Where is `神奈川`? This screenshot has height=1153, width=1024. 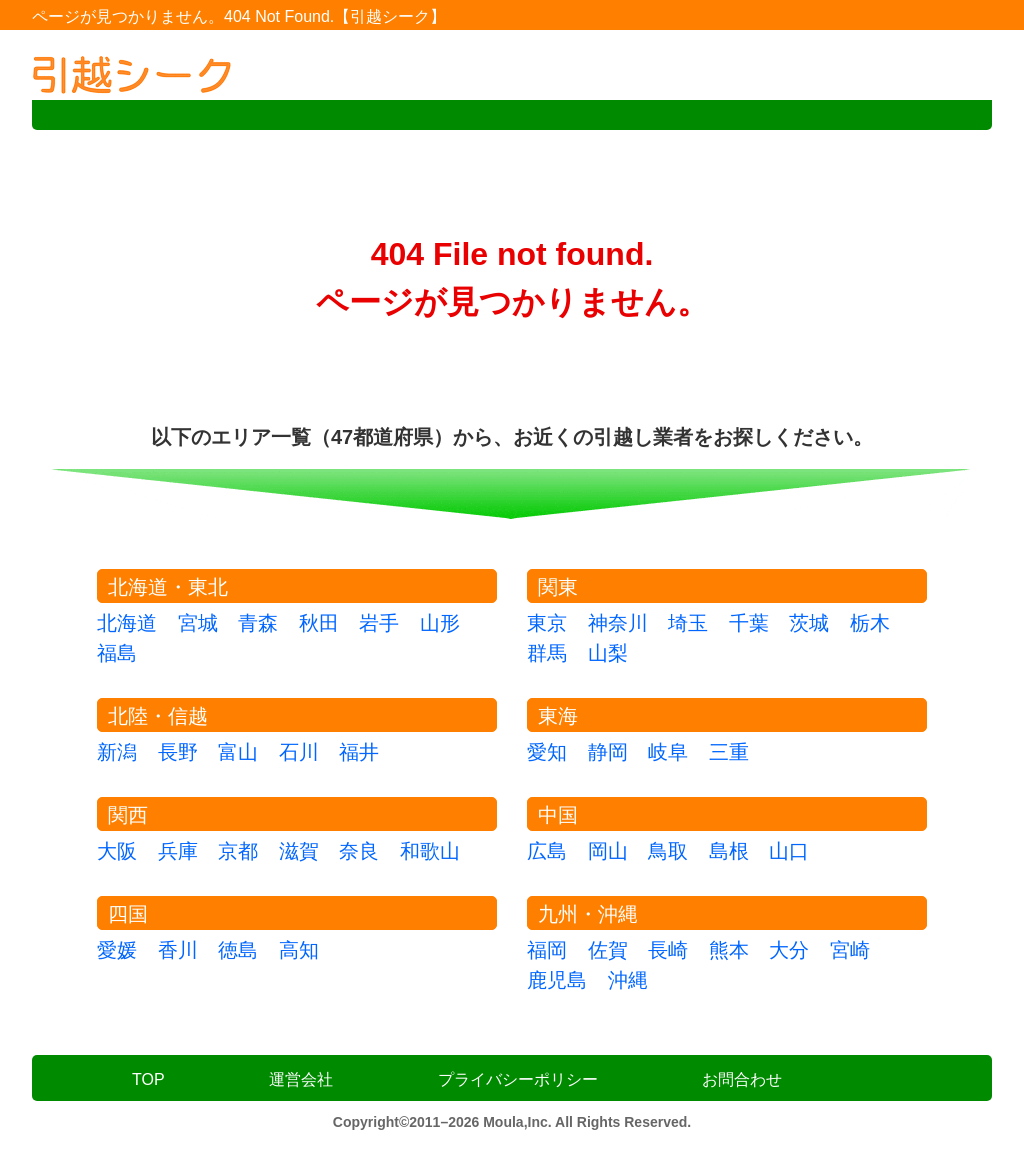 神奈川 is located at coordinates (618, 623).